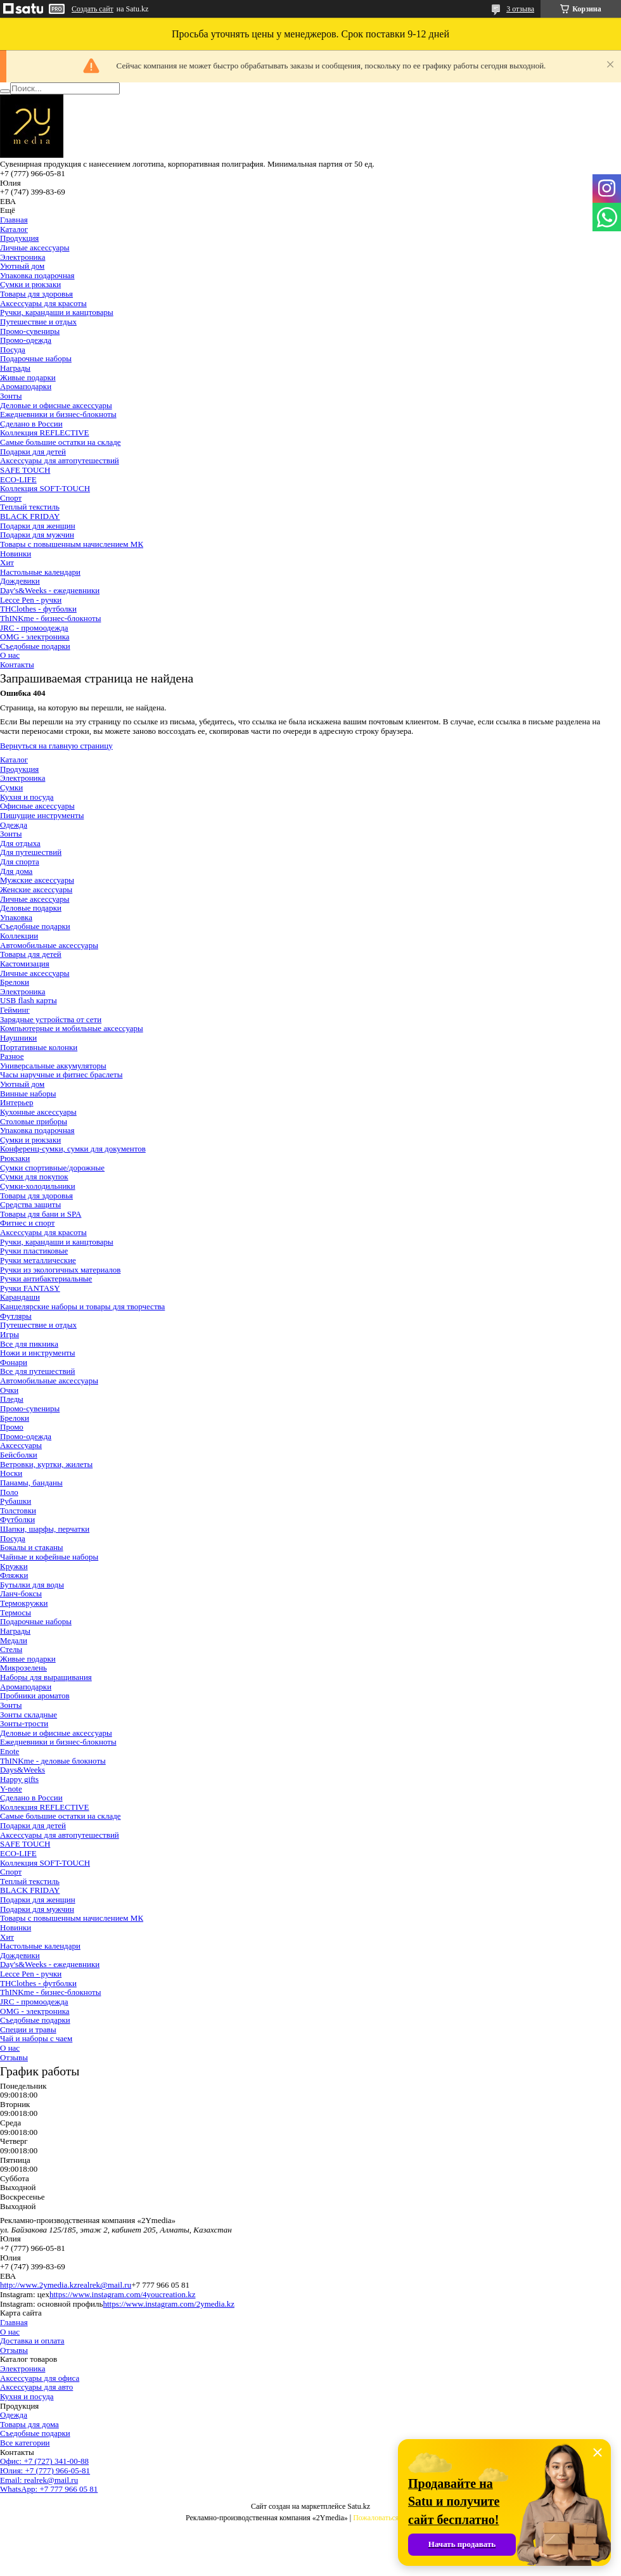 This screenshot has height=2576, width=621. Describe the element at coordinates (52, 1167) in the screenshot. I see `Сумки спортивные/дорожные` at that location.